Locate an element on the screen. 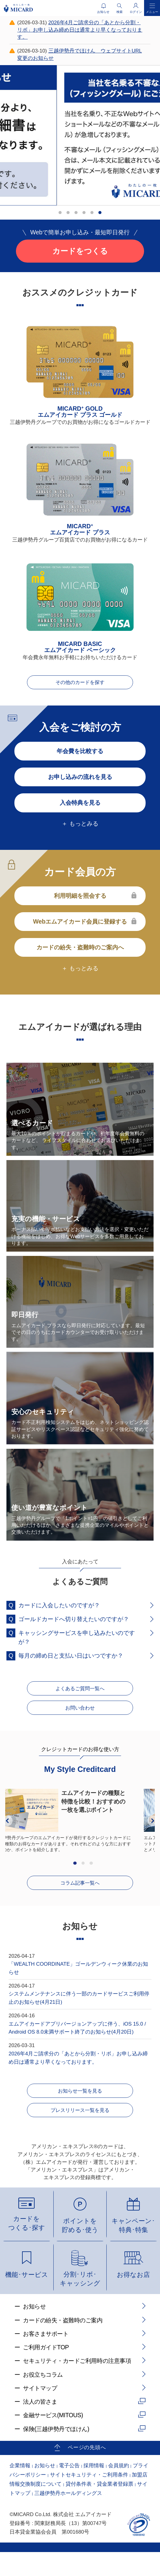 The width and height of the screenshot is (160, 2576). お申し込みの流れを見る is located at coordinates (80, 780).